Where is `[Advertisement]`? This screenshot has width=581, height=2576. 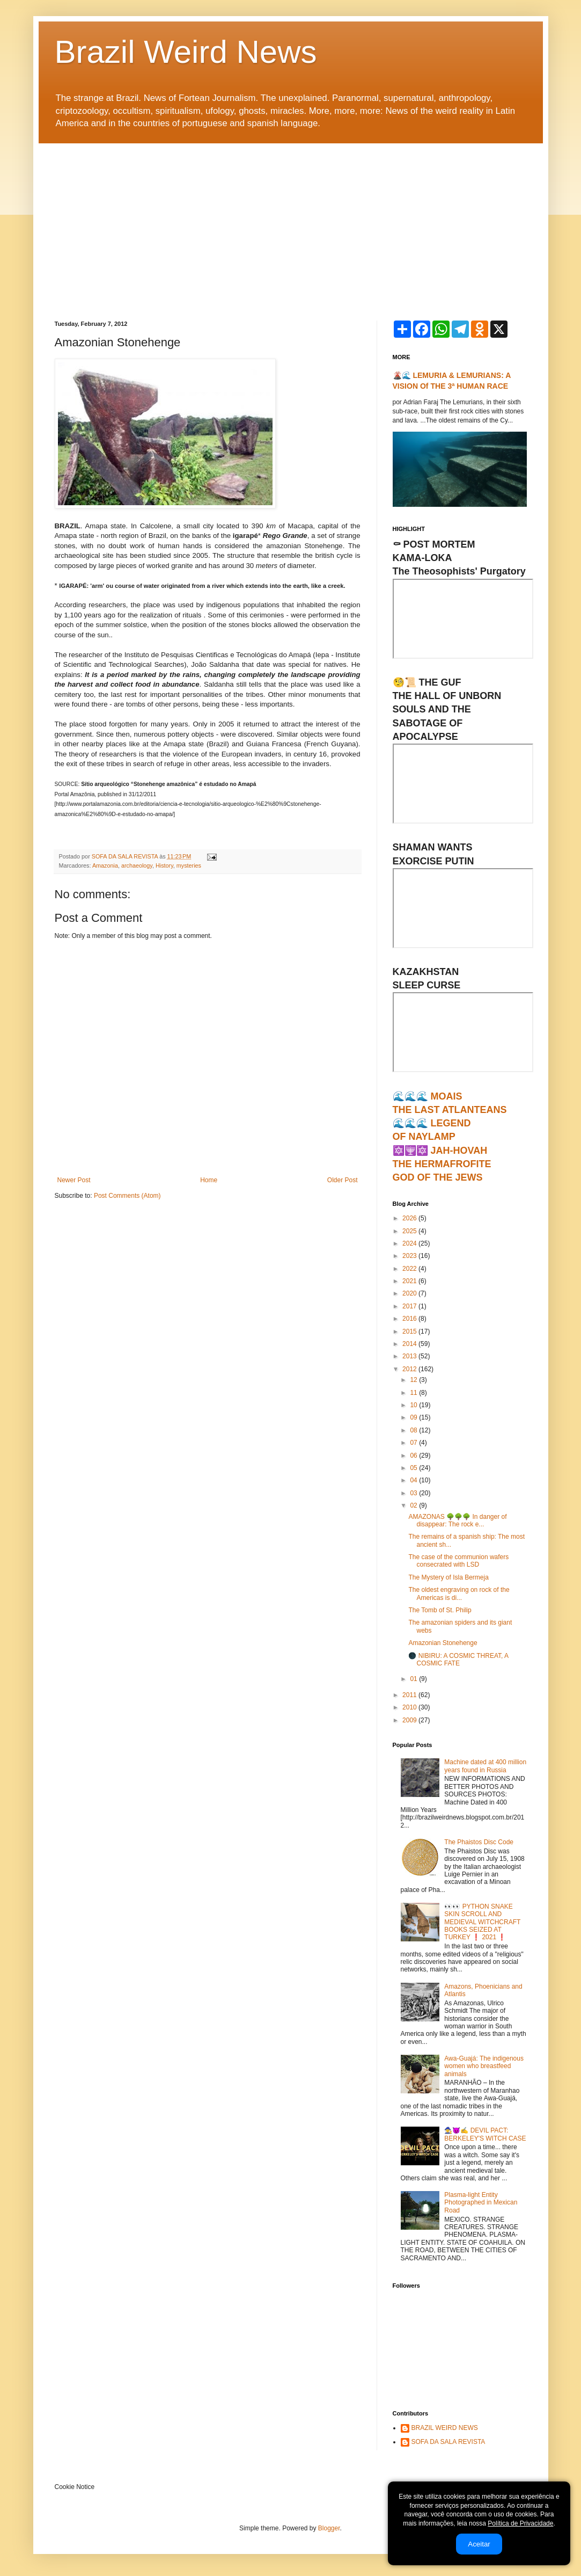
[Advertisement] is located at coordinates (291, 224).